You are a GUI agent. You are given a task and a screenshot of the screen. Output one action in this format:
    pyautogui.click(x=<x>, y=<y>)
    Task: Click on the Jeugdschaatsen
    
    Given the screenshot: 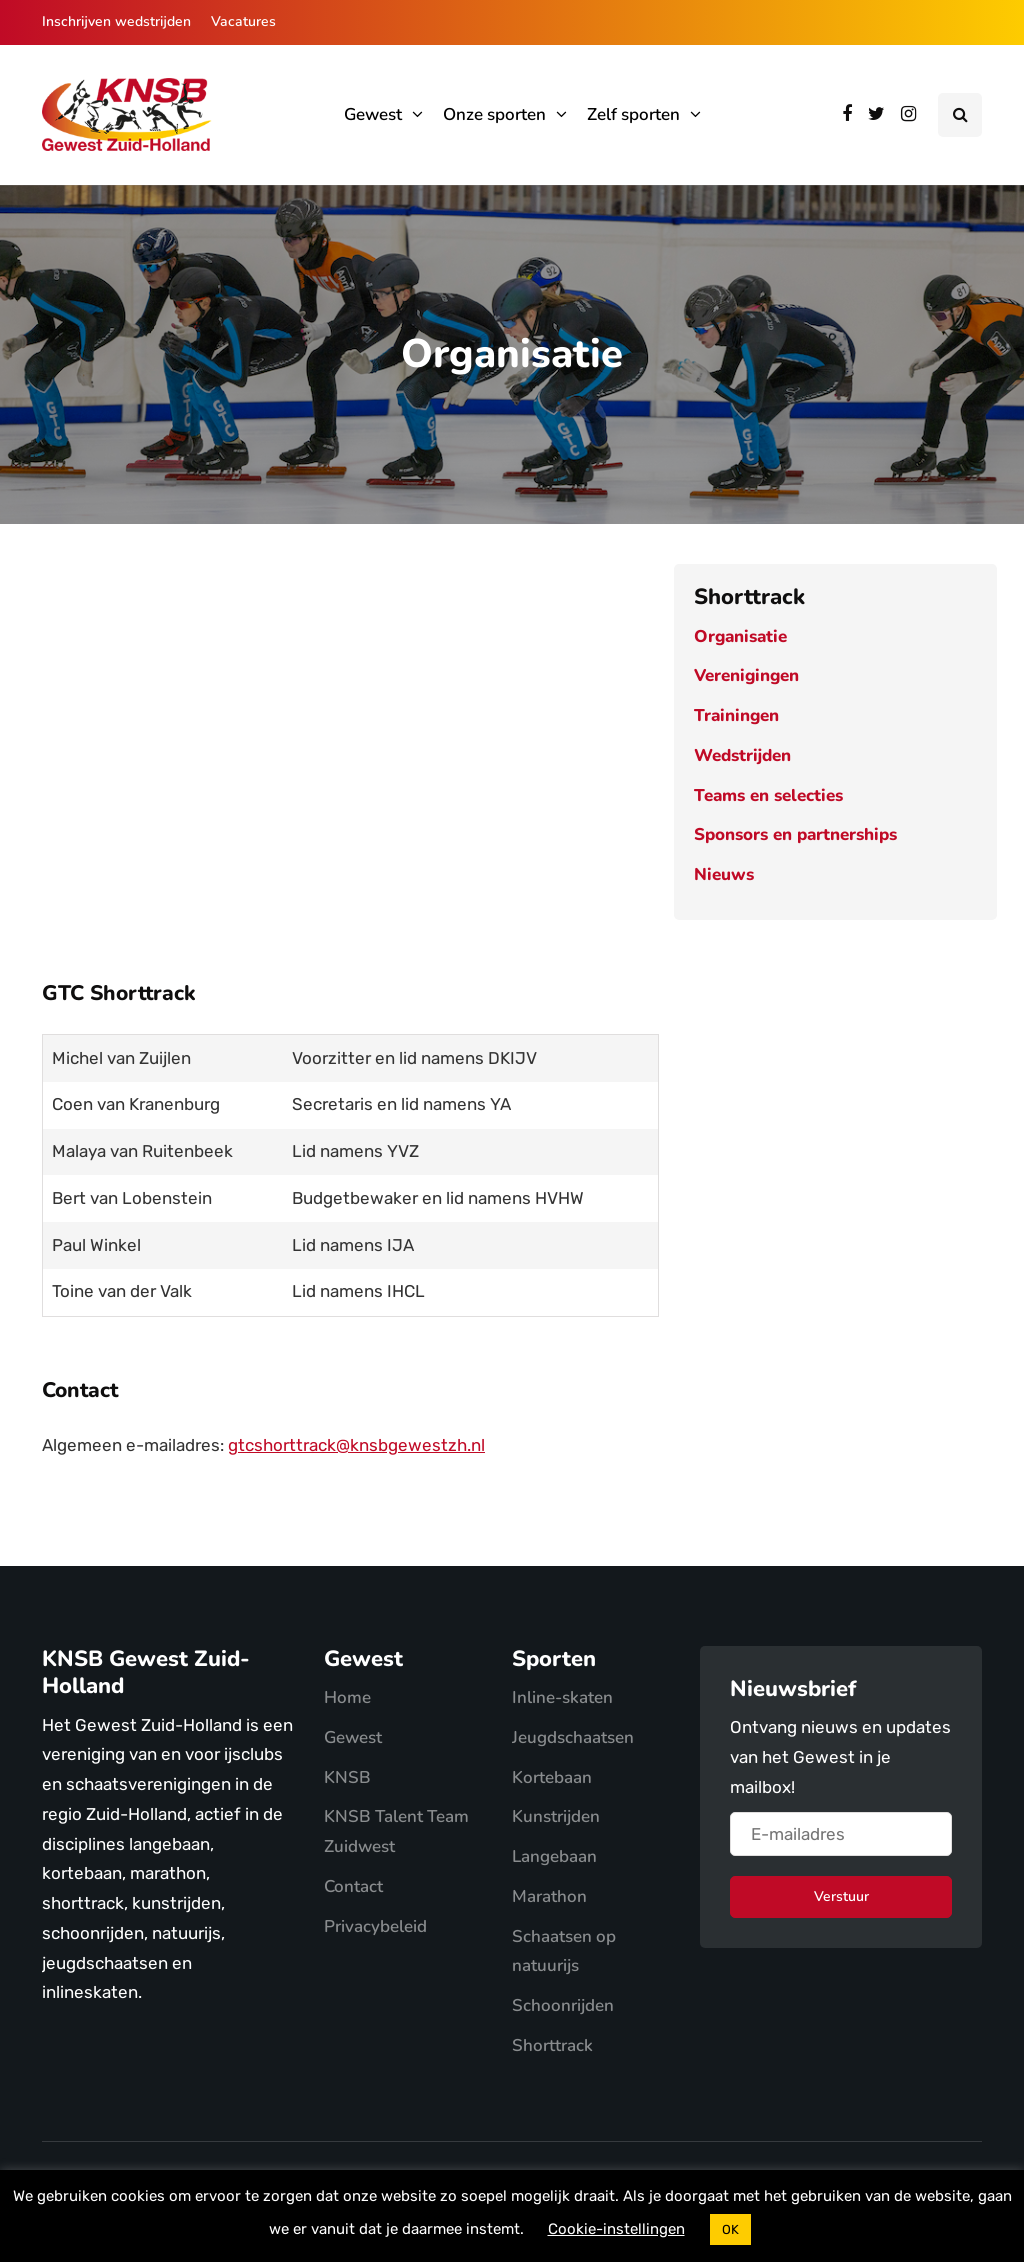 What is the action you would take?
    pyautogui.click(x=573, y=1737)
    